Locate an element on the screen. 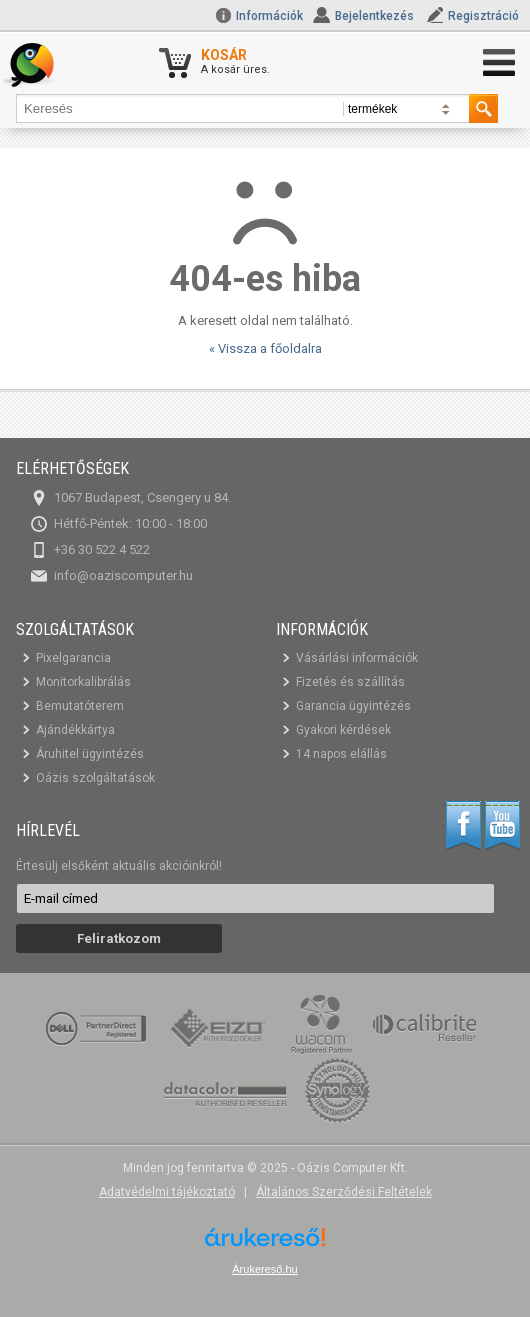  14 napos elállás is located at coordinates (341, 754).